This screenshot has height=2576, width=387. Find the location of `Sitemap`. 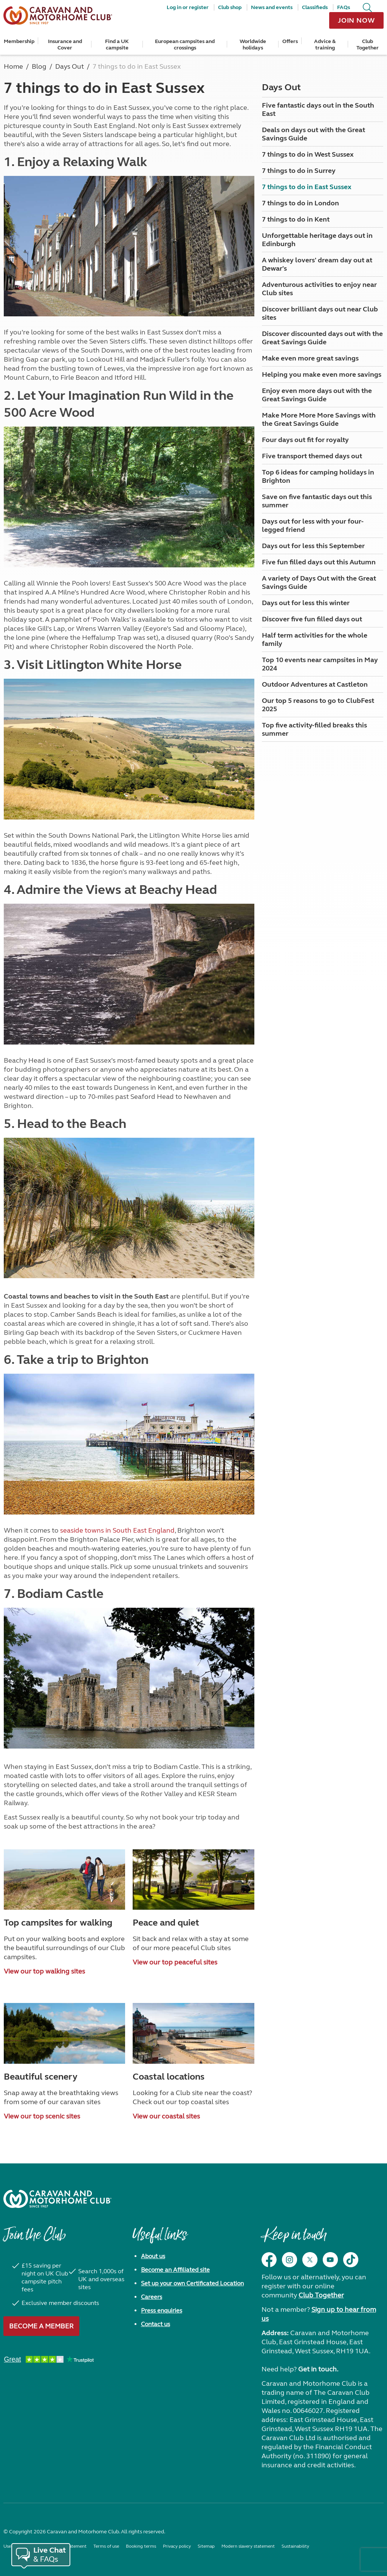

Sitemap is located at coordinates (206, 2546).